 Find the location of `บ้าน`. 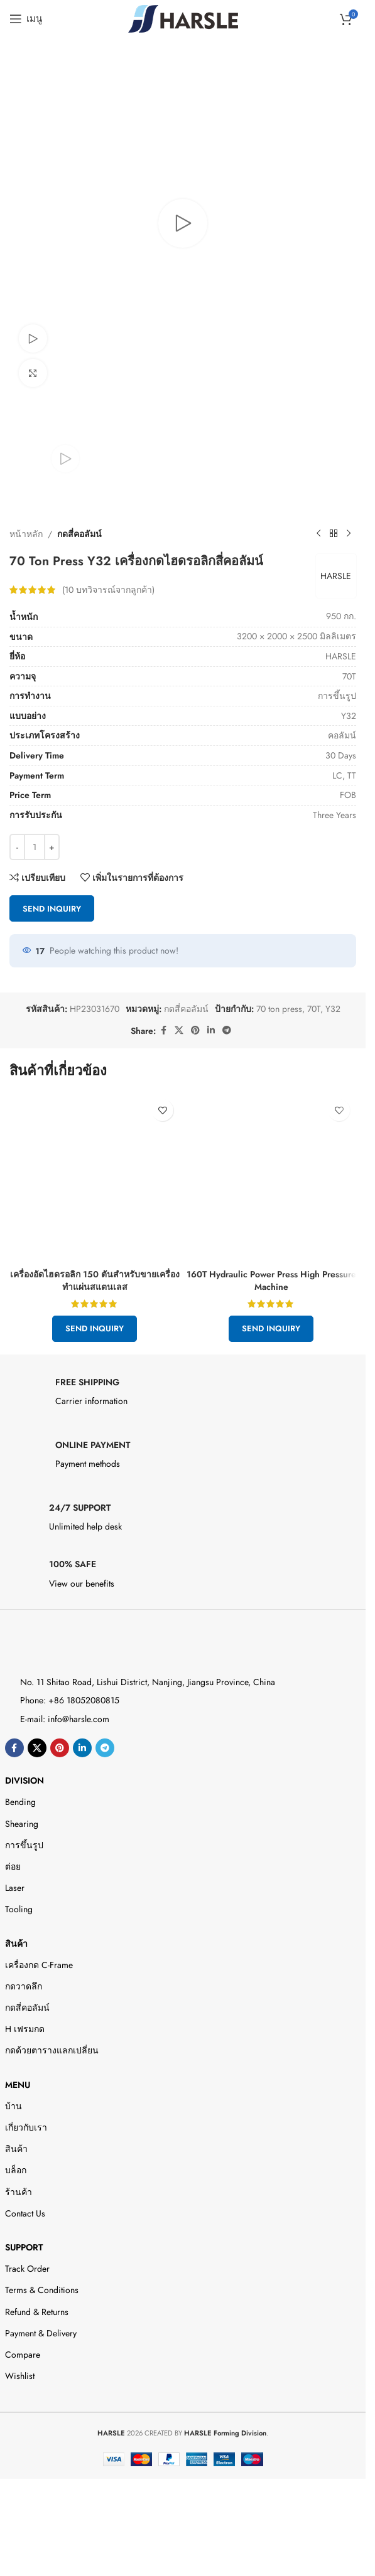

บ้าน is located at coordinates (13, 2106).